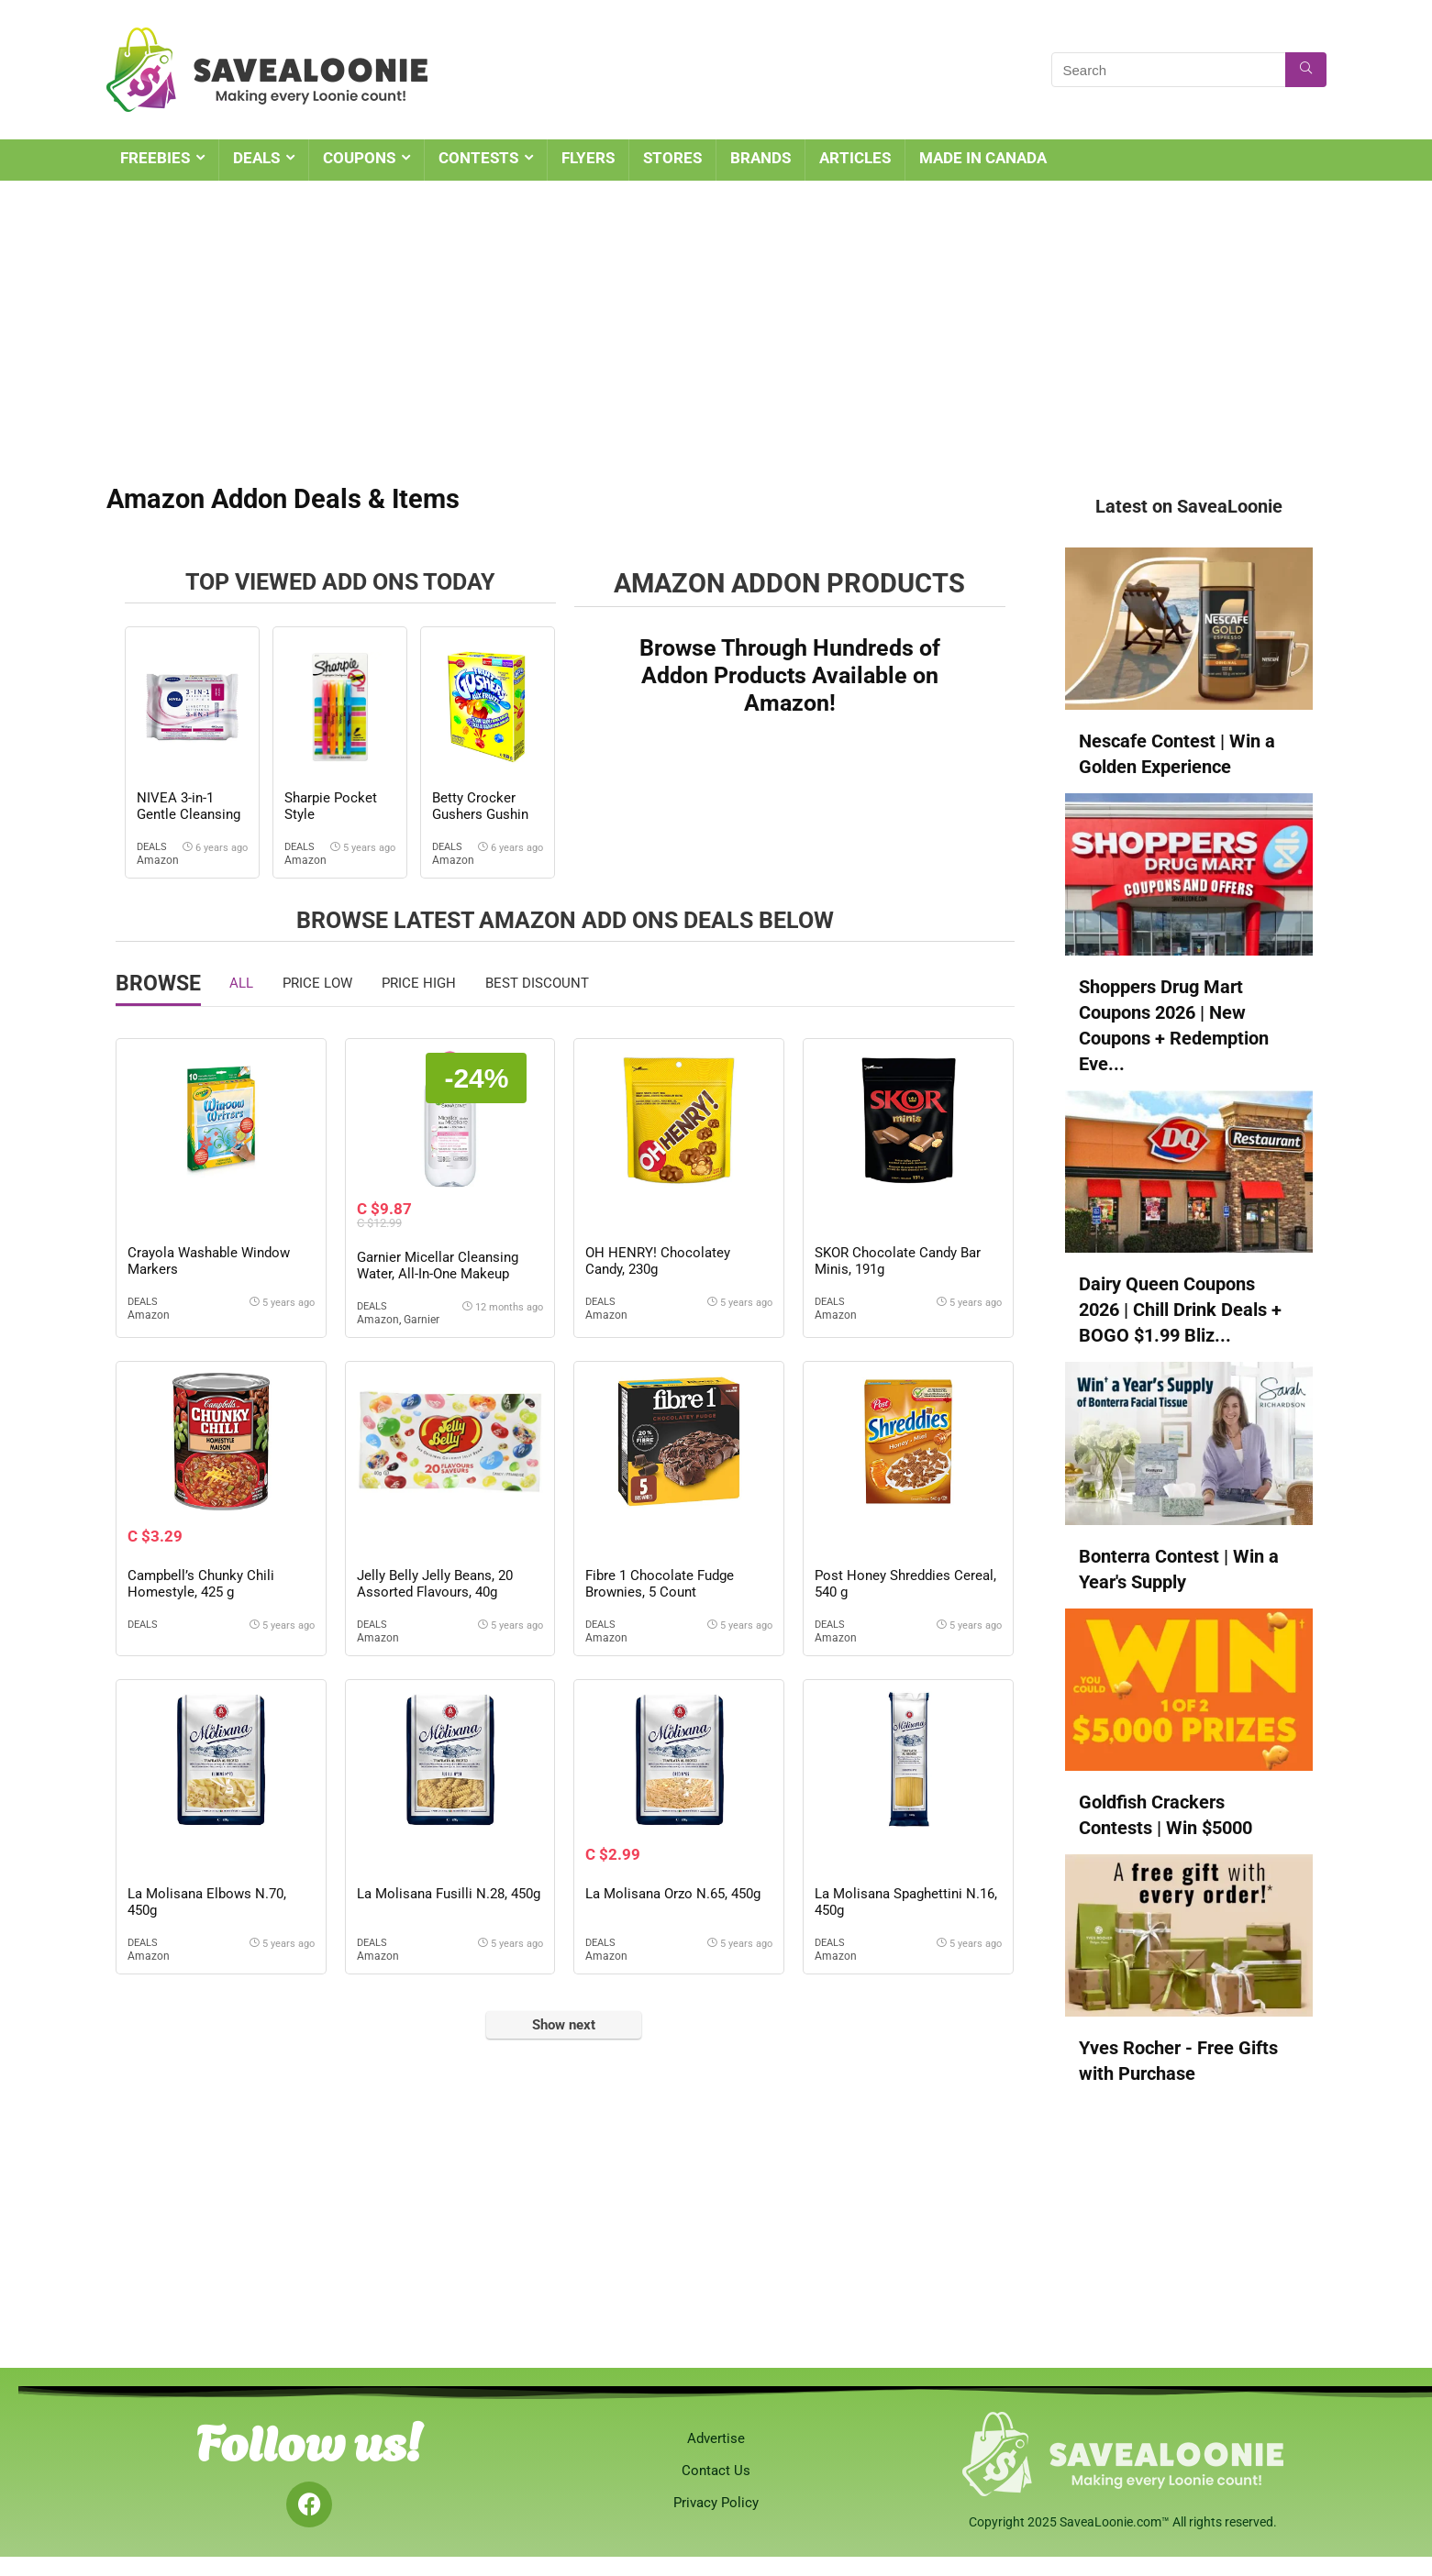 The height and width of the screenshot is (2576, 1432). Describe the element at coordinates (588, 158) in the screenshot. I see `FLYERS` at that location.